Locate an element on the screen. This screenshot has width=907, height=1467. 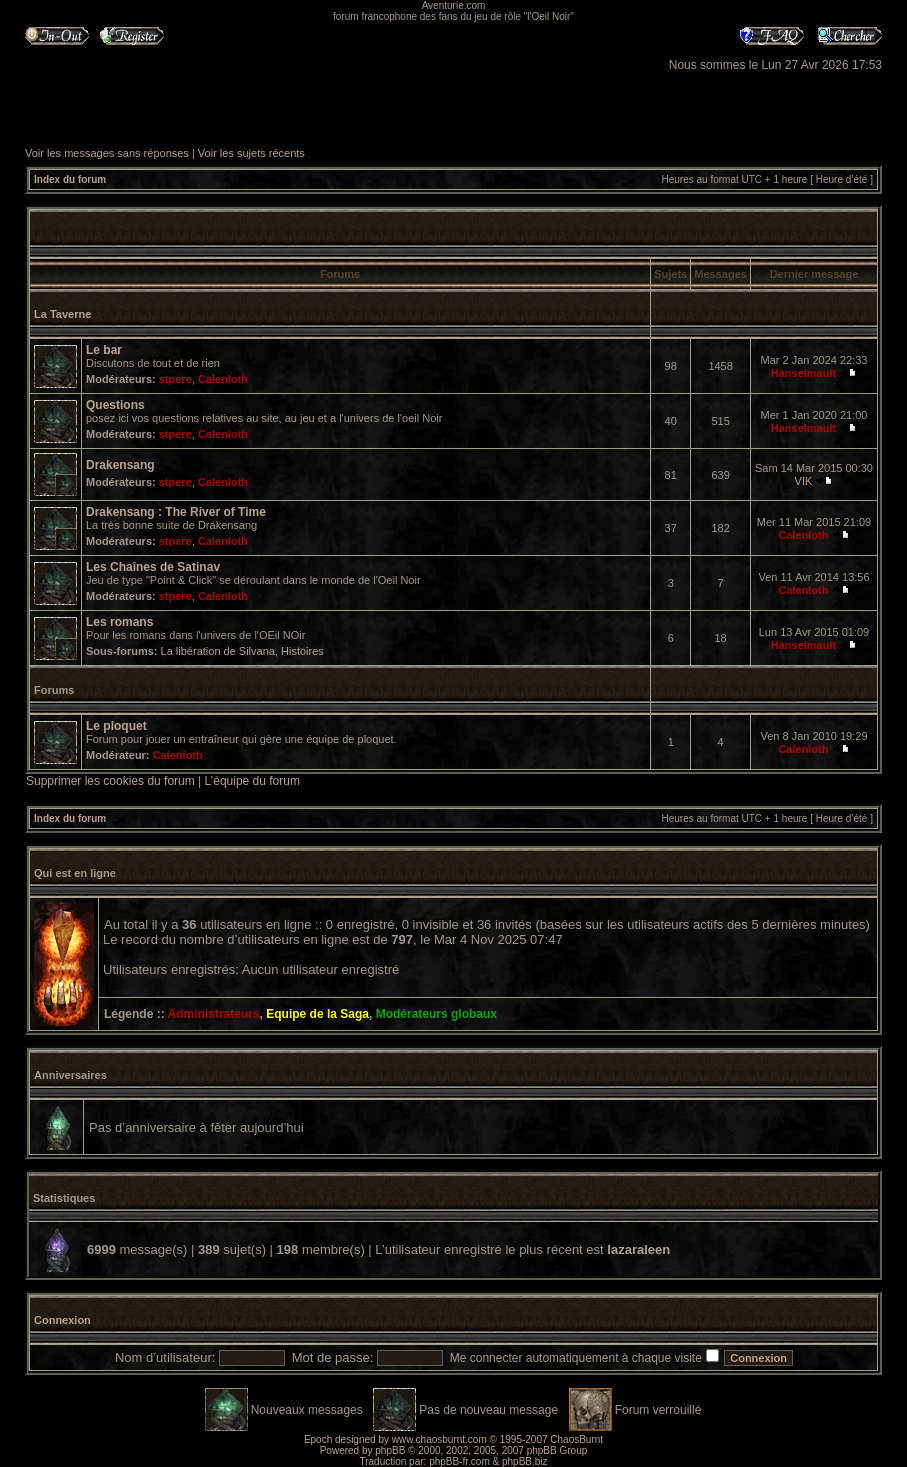
Les romans is located at coordinates (119, 622).